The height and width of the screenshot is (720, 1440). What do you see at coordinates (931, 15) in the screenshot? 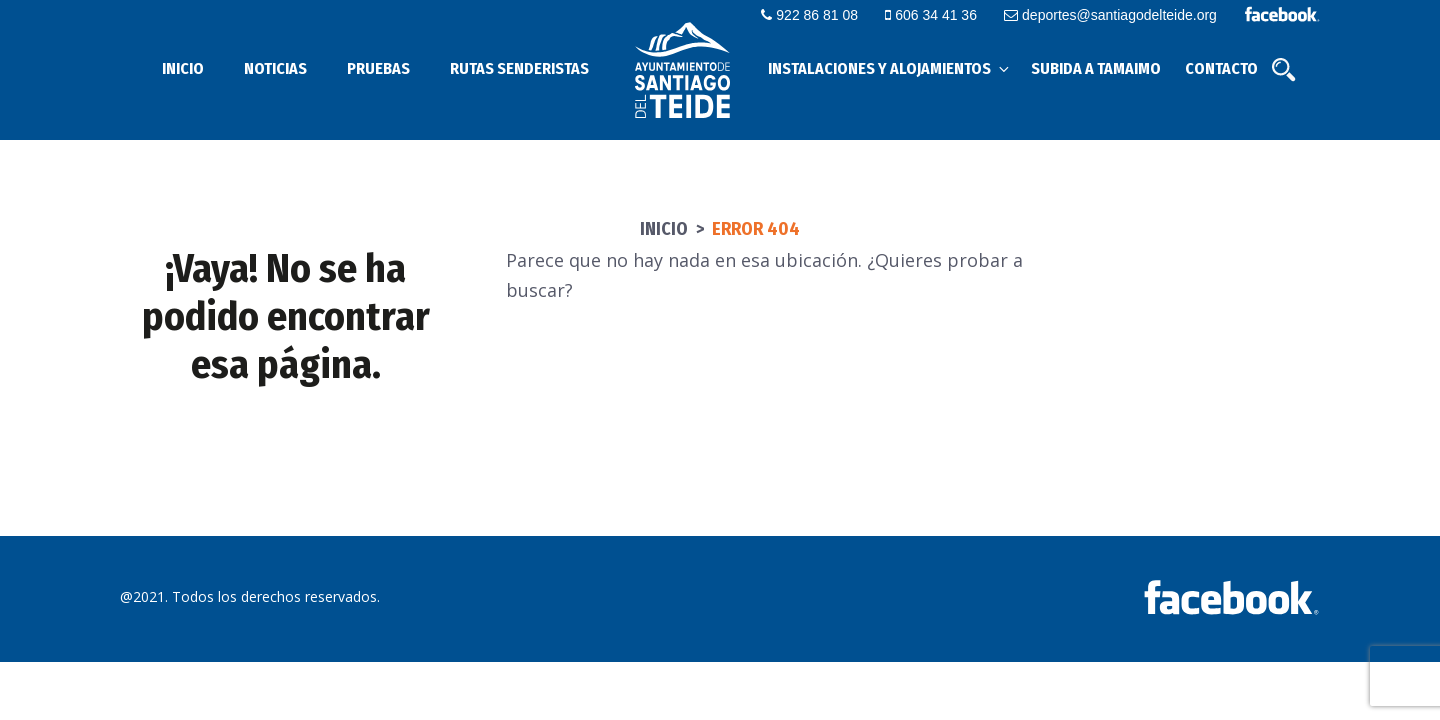
I see `606 34 41 36` at bounding box center [931, 15].